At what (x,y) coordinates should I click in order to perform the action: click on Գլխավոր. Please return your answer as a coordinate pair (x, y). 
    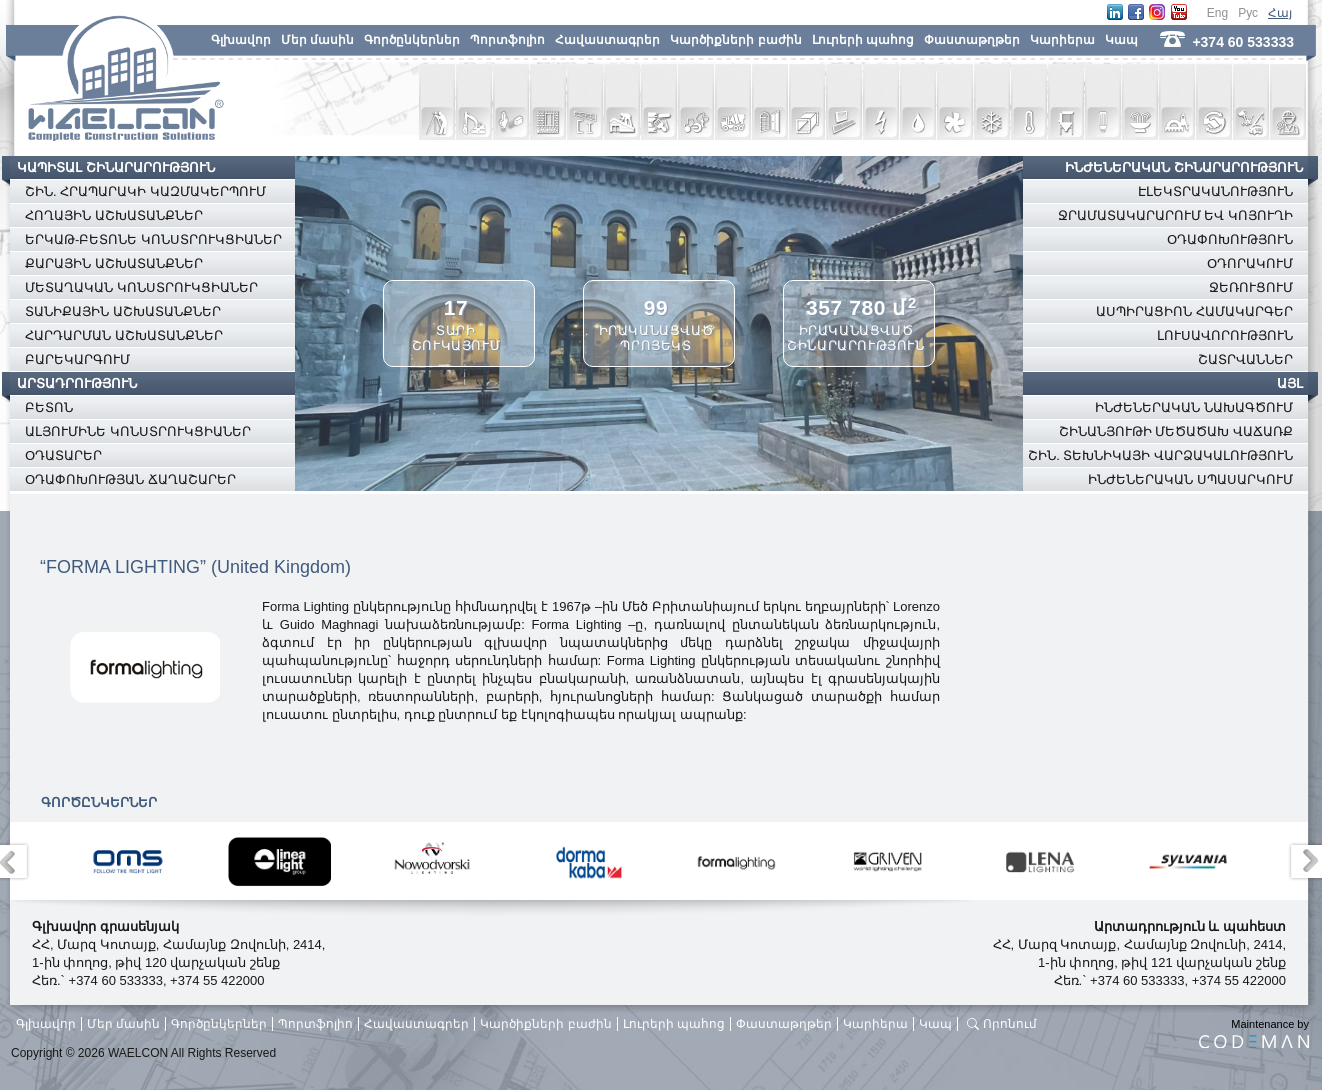
    Looking at the image, I should click on (241, 40).